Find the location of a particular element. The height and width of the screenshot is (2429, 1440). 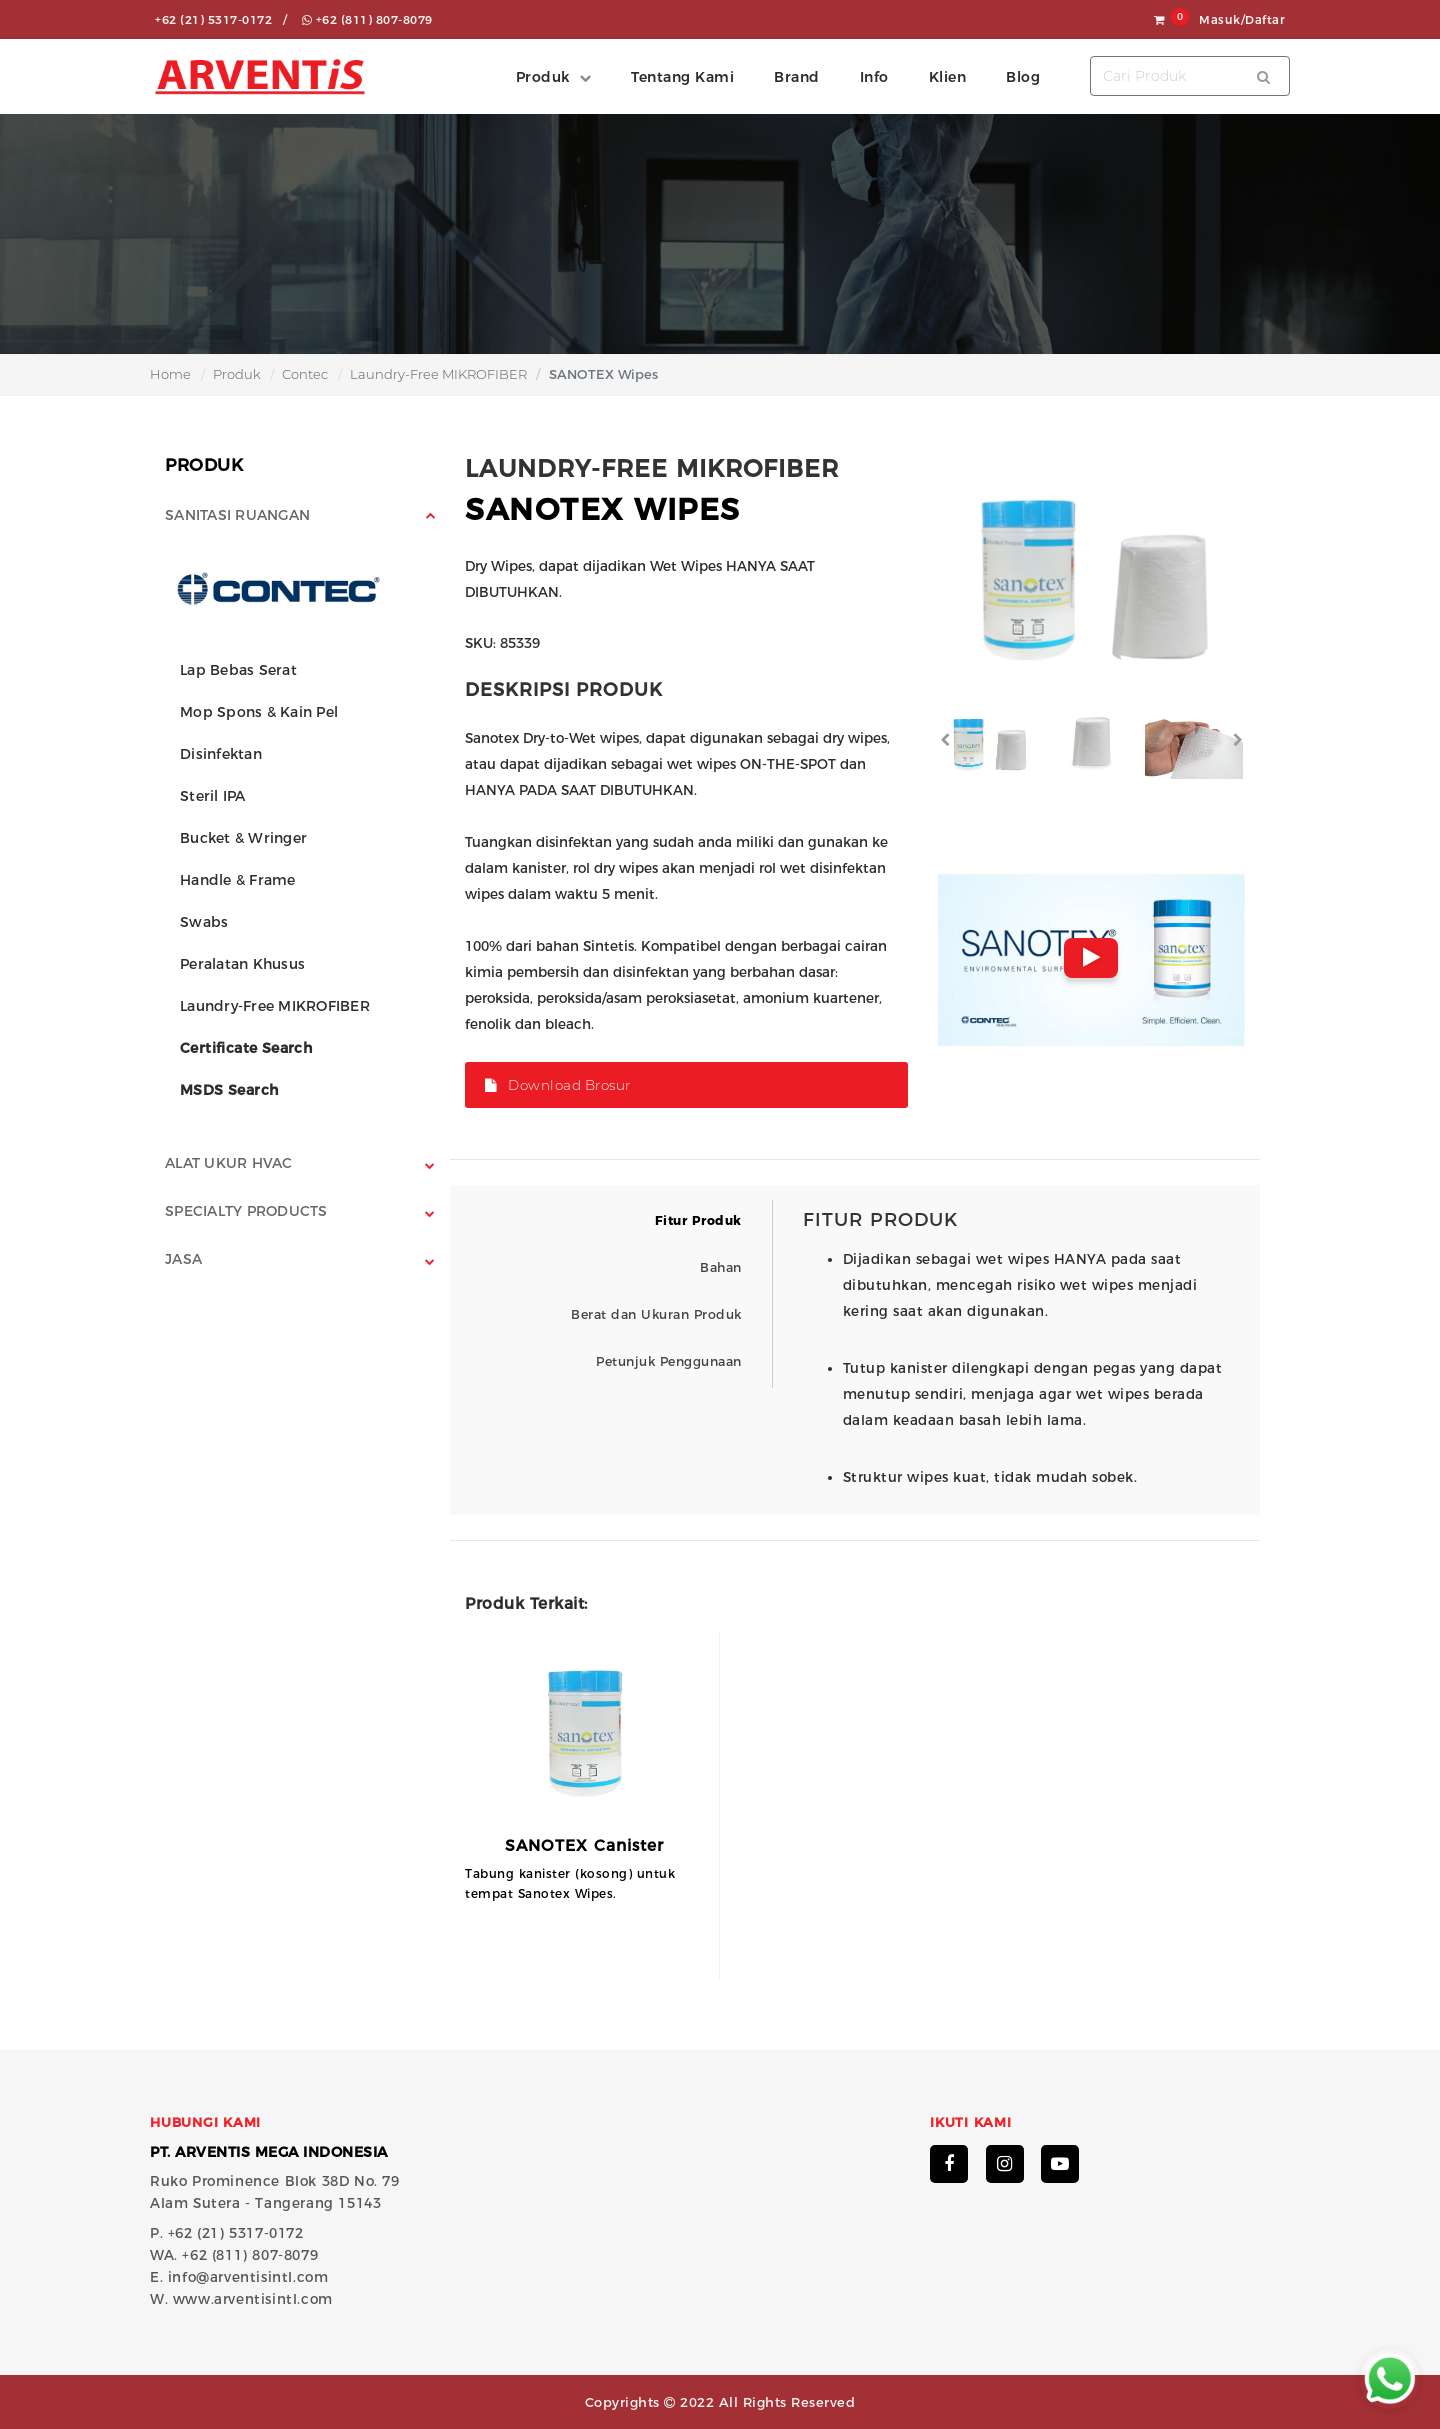

P. +62 (21) 5317-0172 is located at coordinates (227, 2233).